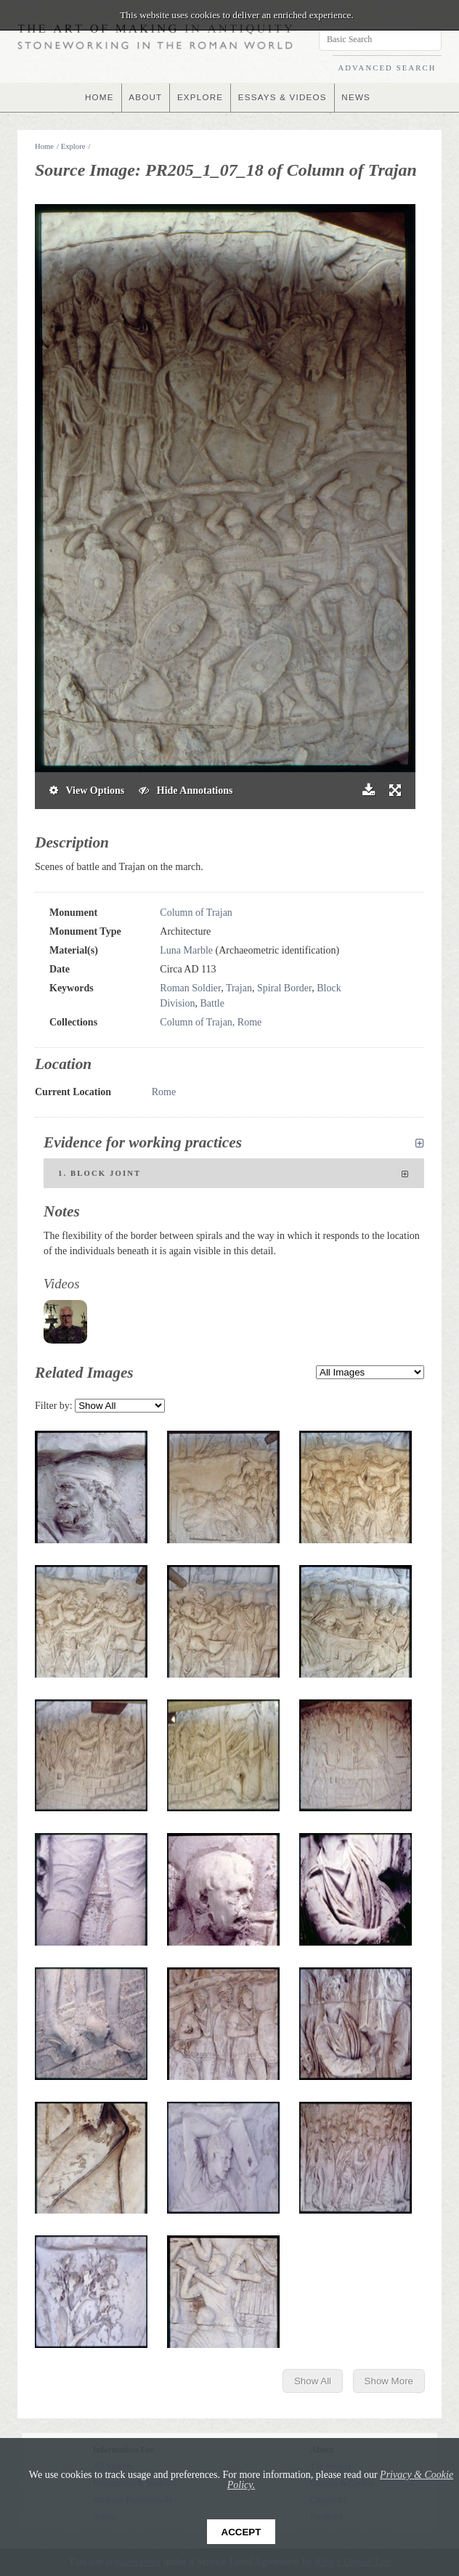  I want to click on Column of Trajan, Rome, so click(210, 1022).